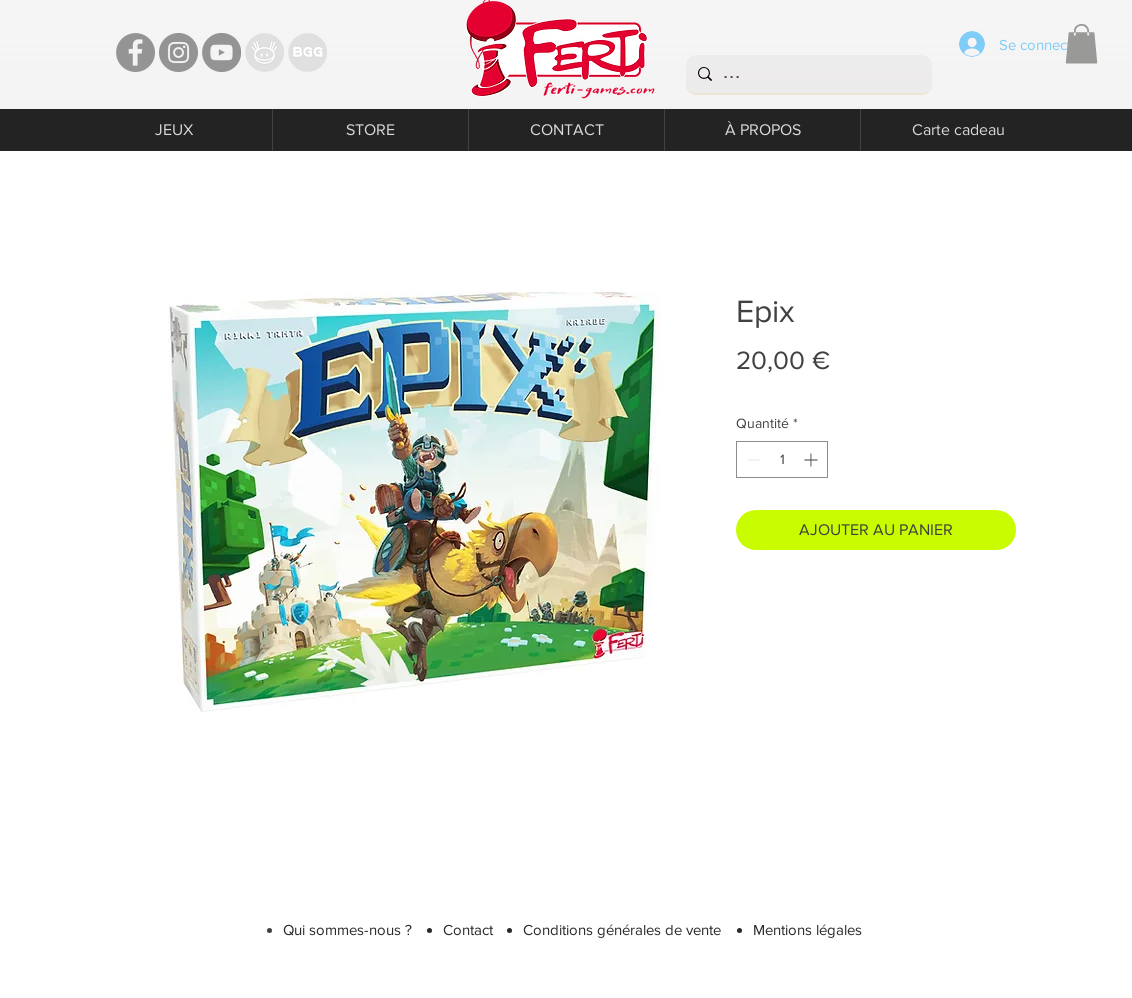 The height and width of the screenshot is (998, 1132). What do you see at coordinates (812, 459) in the screenshot?
I see `[Increment]` at bounding box center [812, 459].